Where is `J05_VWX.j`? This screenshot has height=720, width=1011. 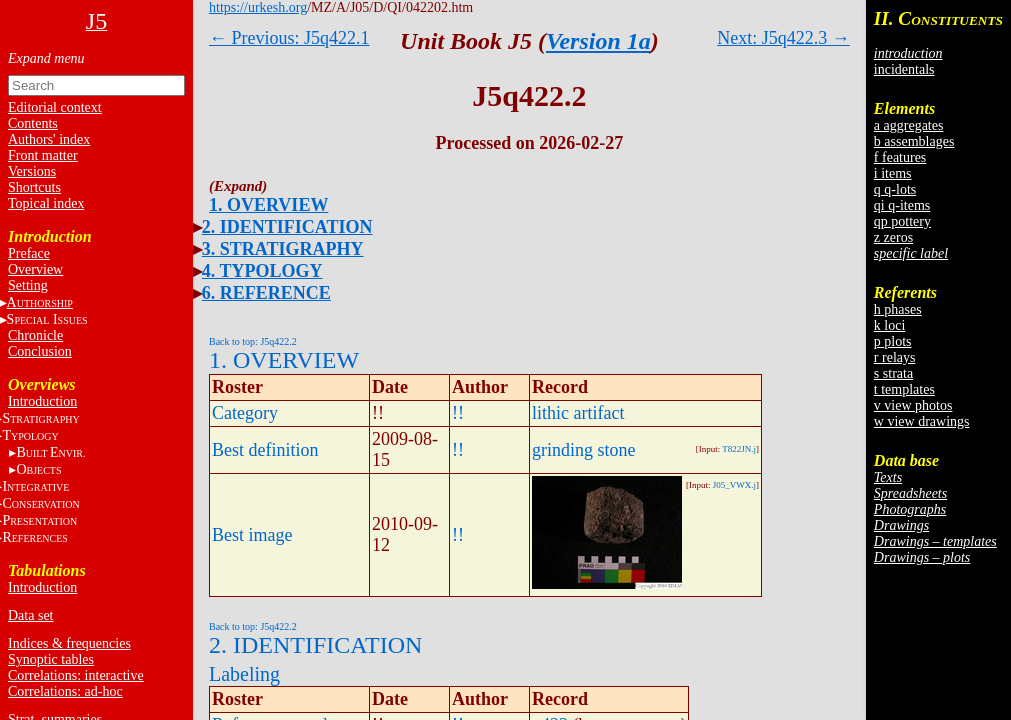
J05_VWX.j is located at coordinates (734, 485).